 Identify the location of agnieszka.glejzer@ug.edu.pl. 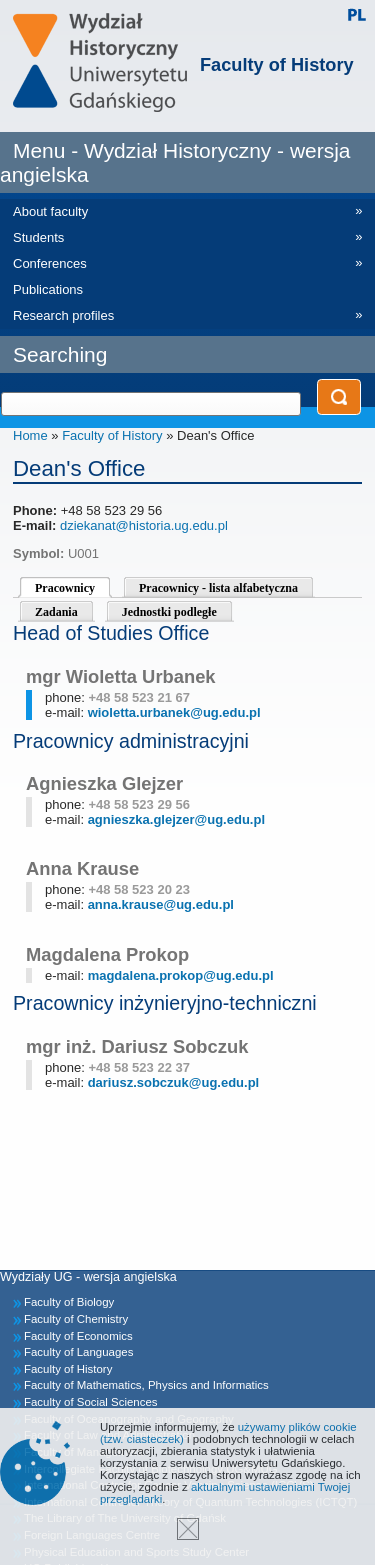
(176, 819).